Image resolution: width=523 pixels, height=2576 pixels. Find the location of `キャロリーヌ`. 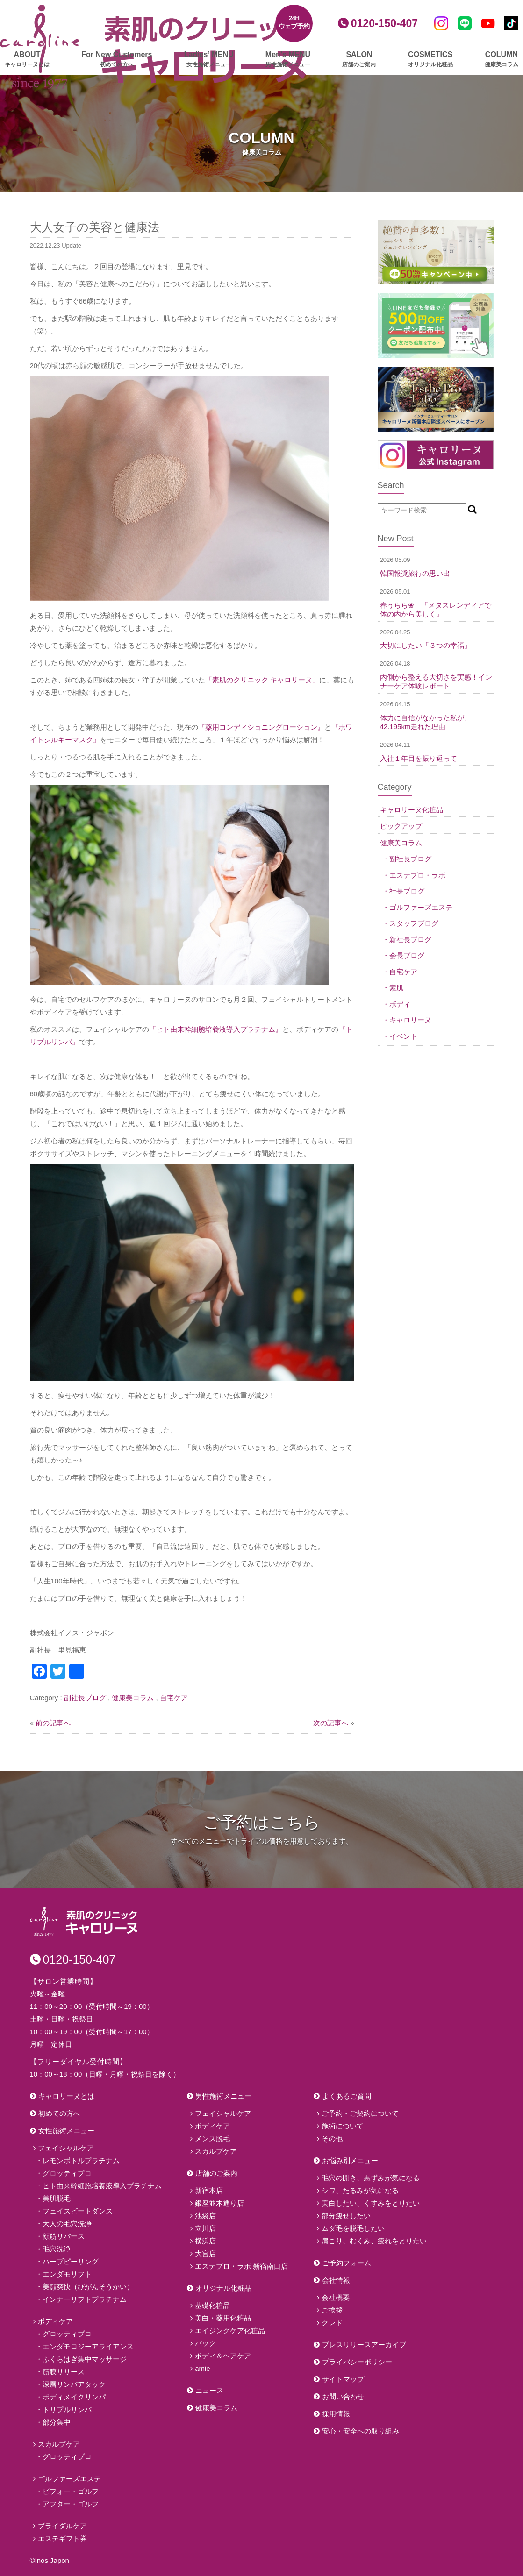

キャロリーヌ is located at coordinates (410, 1020).